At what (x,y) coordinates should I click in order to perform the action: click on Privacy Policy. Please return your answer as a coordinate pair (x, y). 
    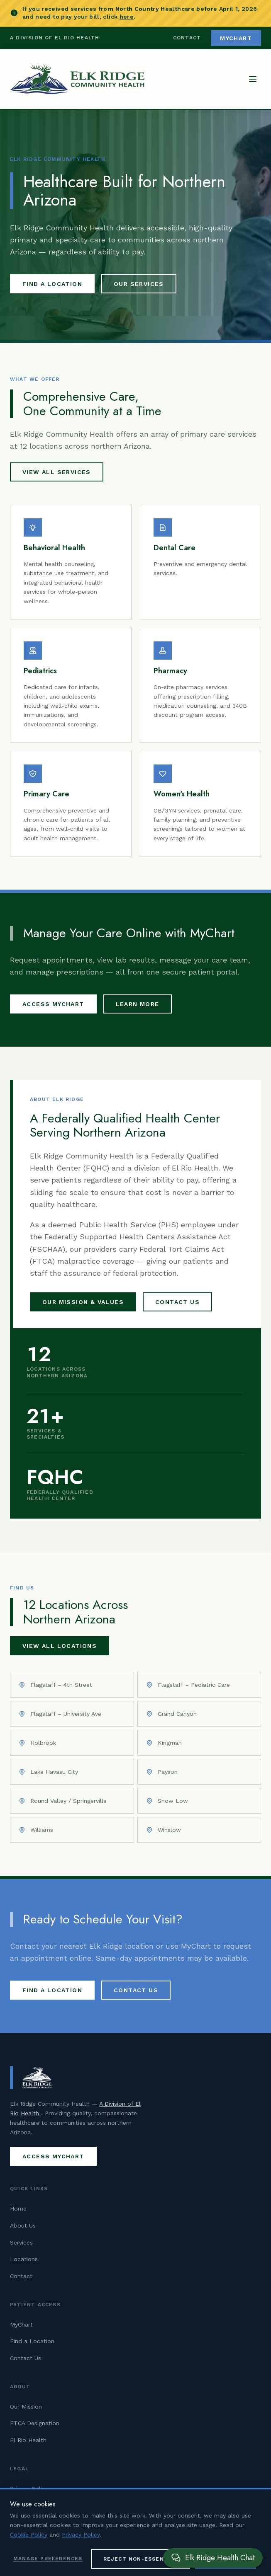
    Looking at the image, I should click on (29, 2488).